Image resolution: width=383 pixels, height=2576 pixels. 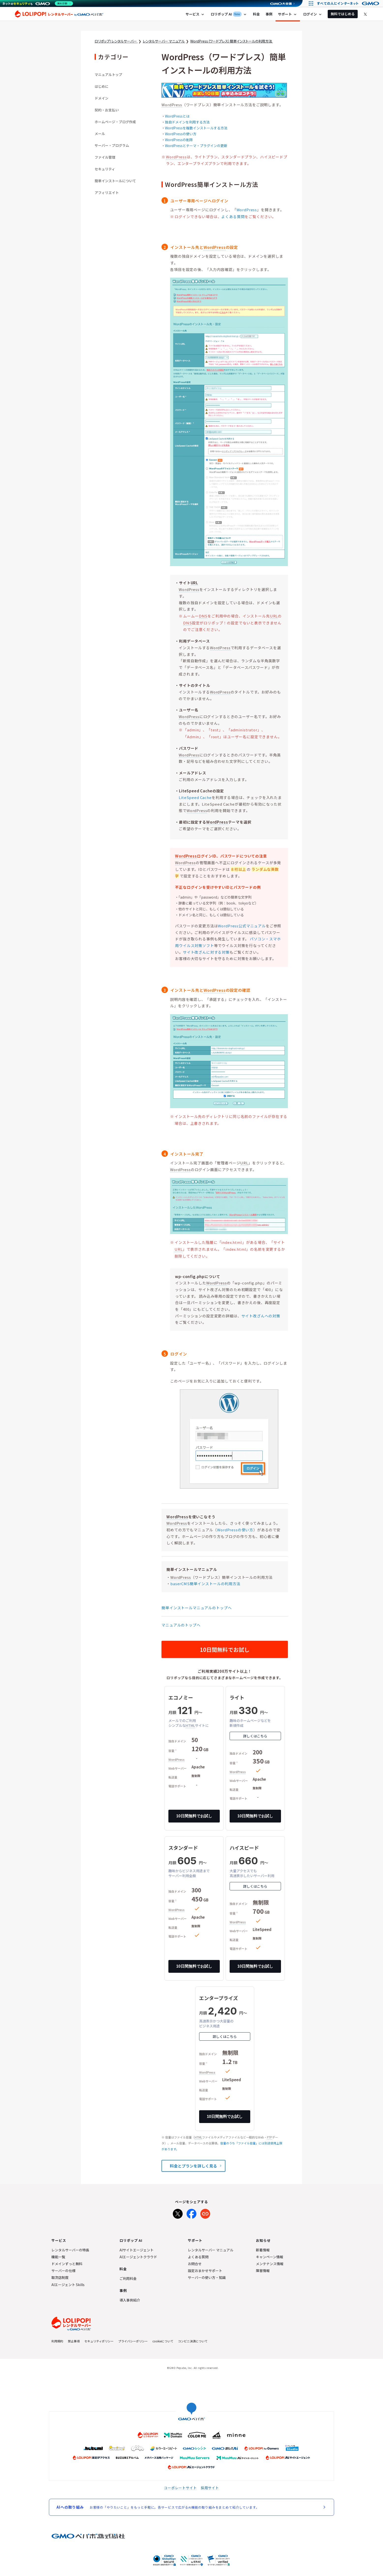 I want to click on キャンペーン情報, so click(x=269, y=2256).